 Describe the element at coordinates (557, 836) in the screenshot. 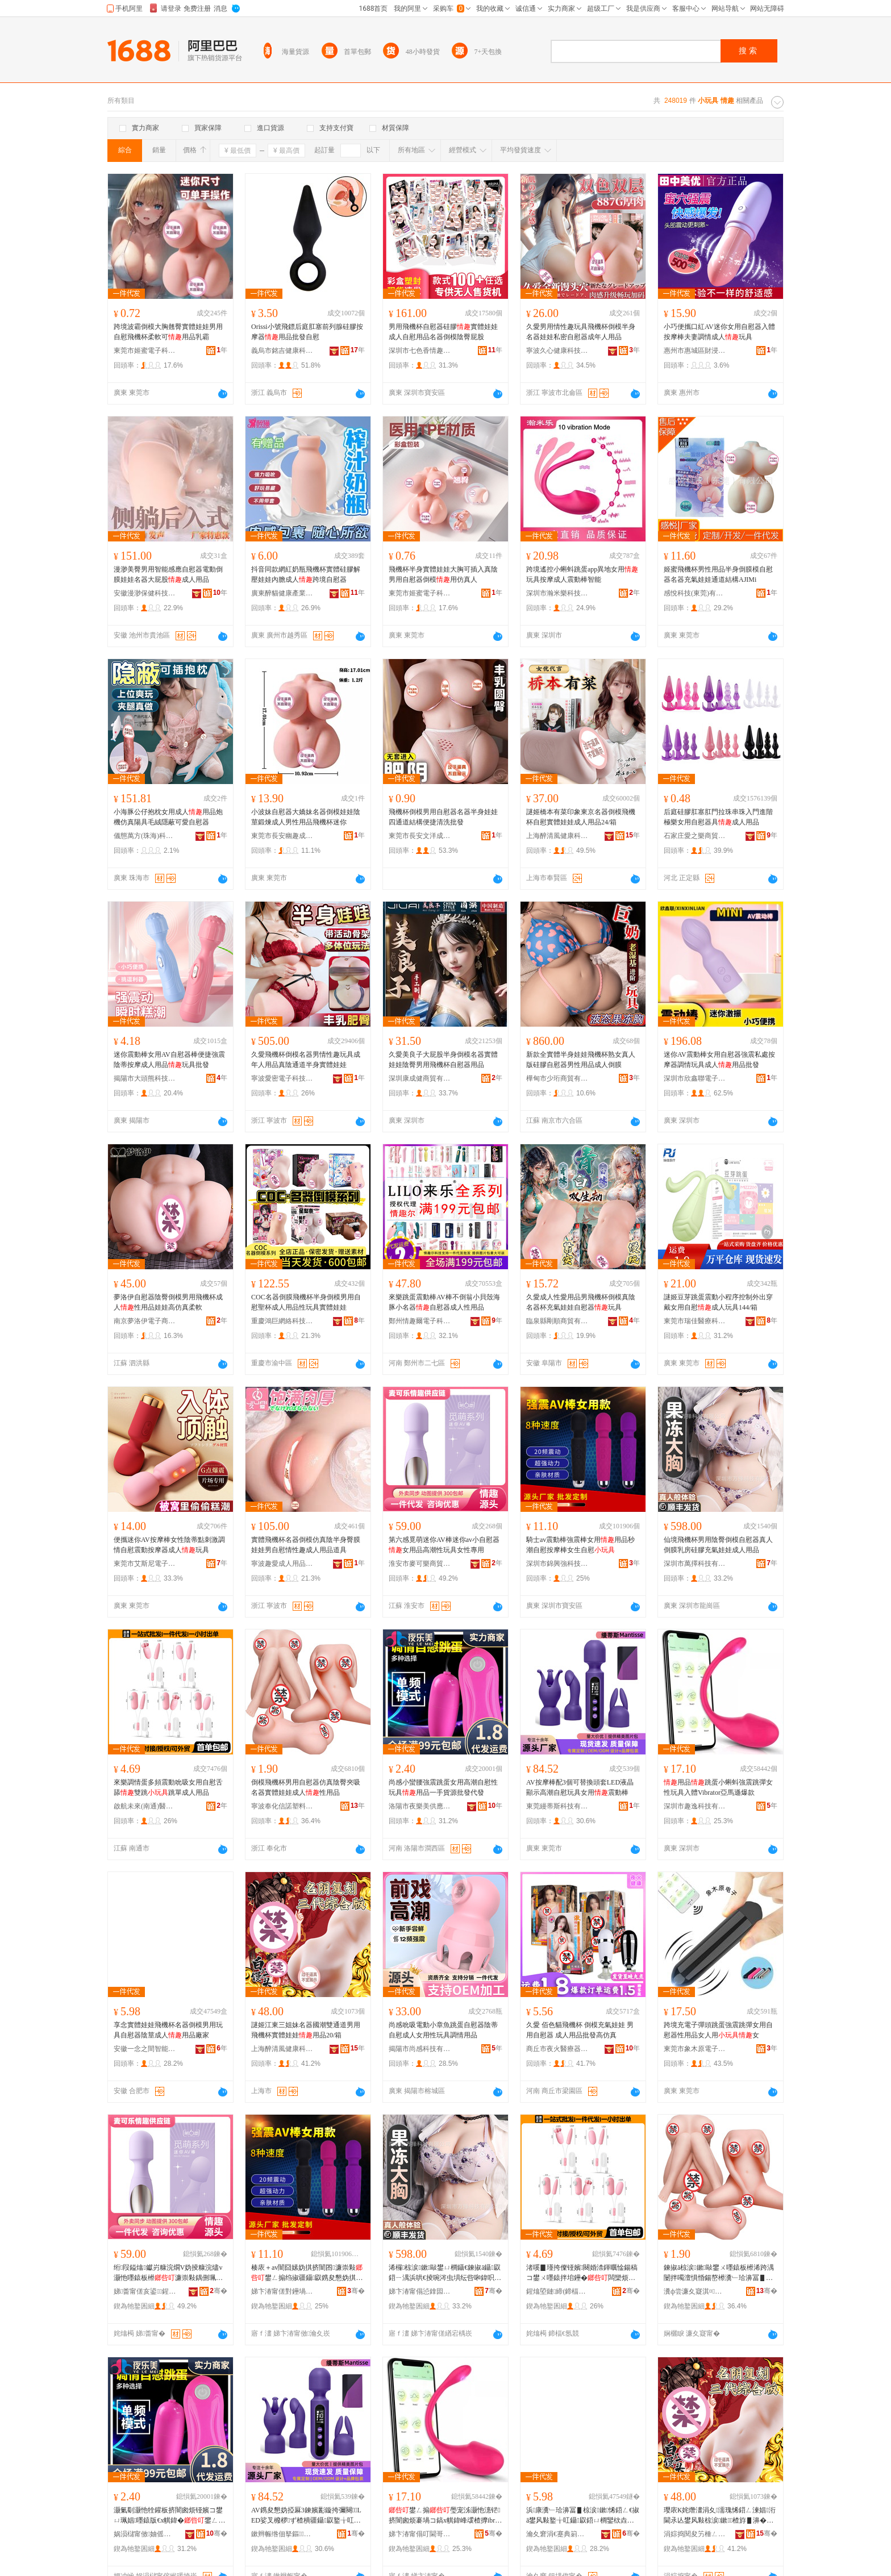

I see `上海醉清風健康科技股份有限公司` at that location.